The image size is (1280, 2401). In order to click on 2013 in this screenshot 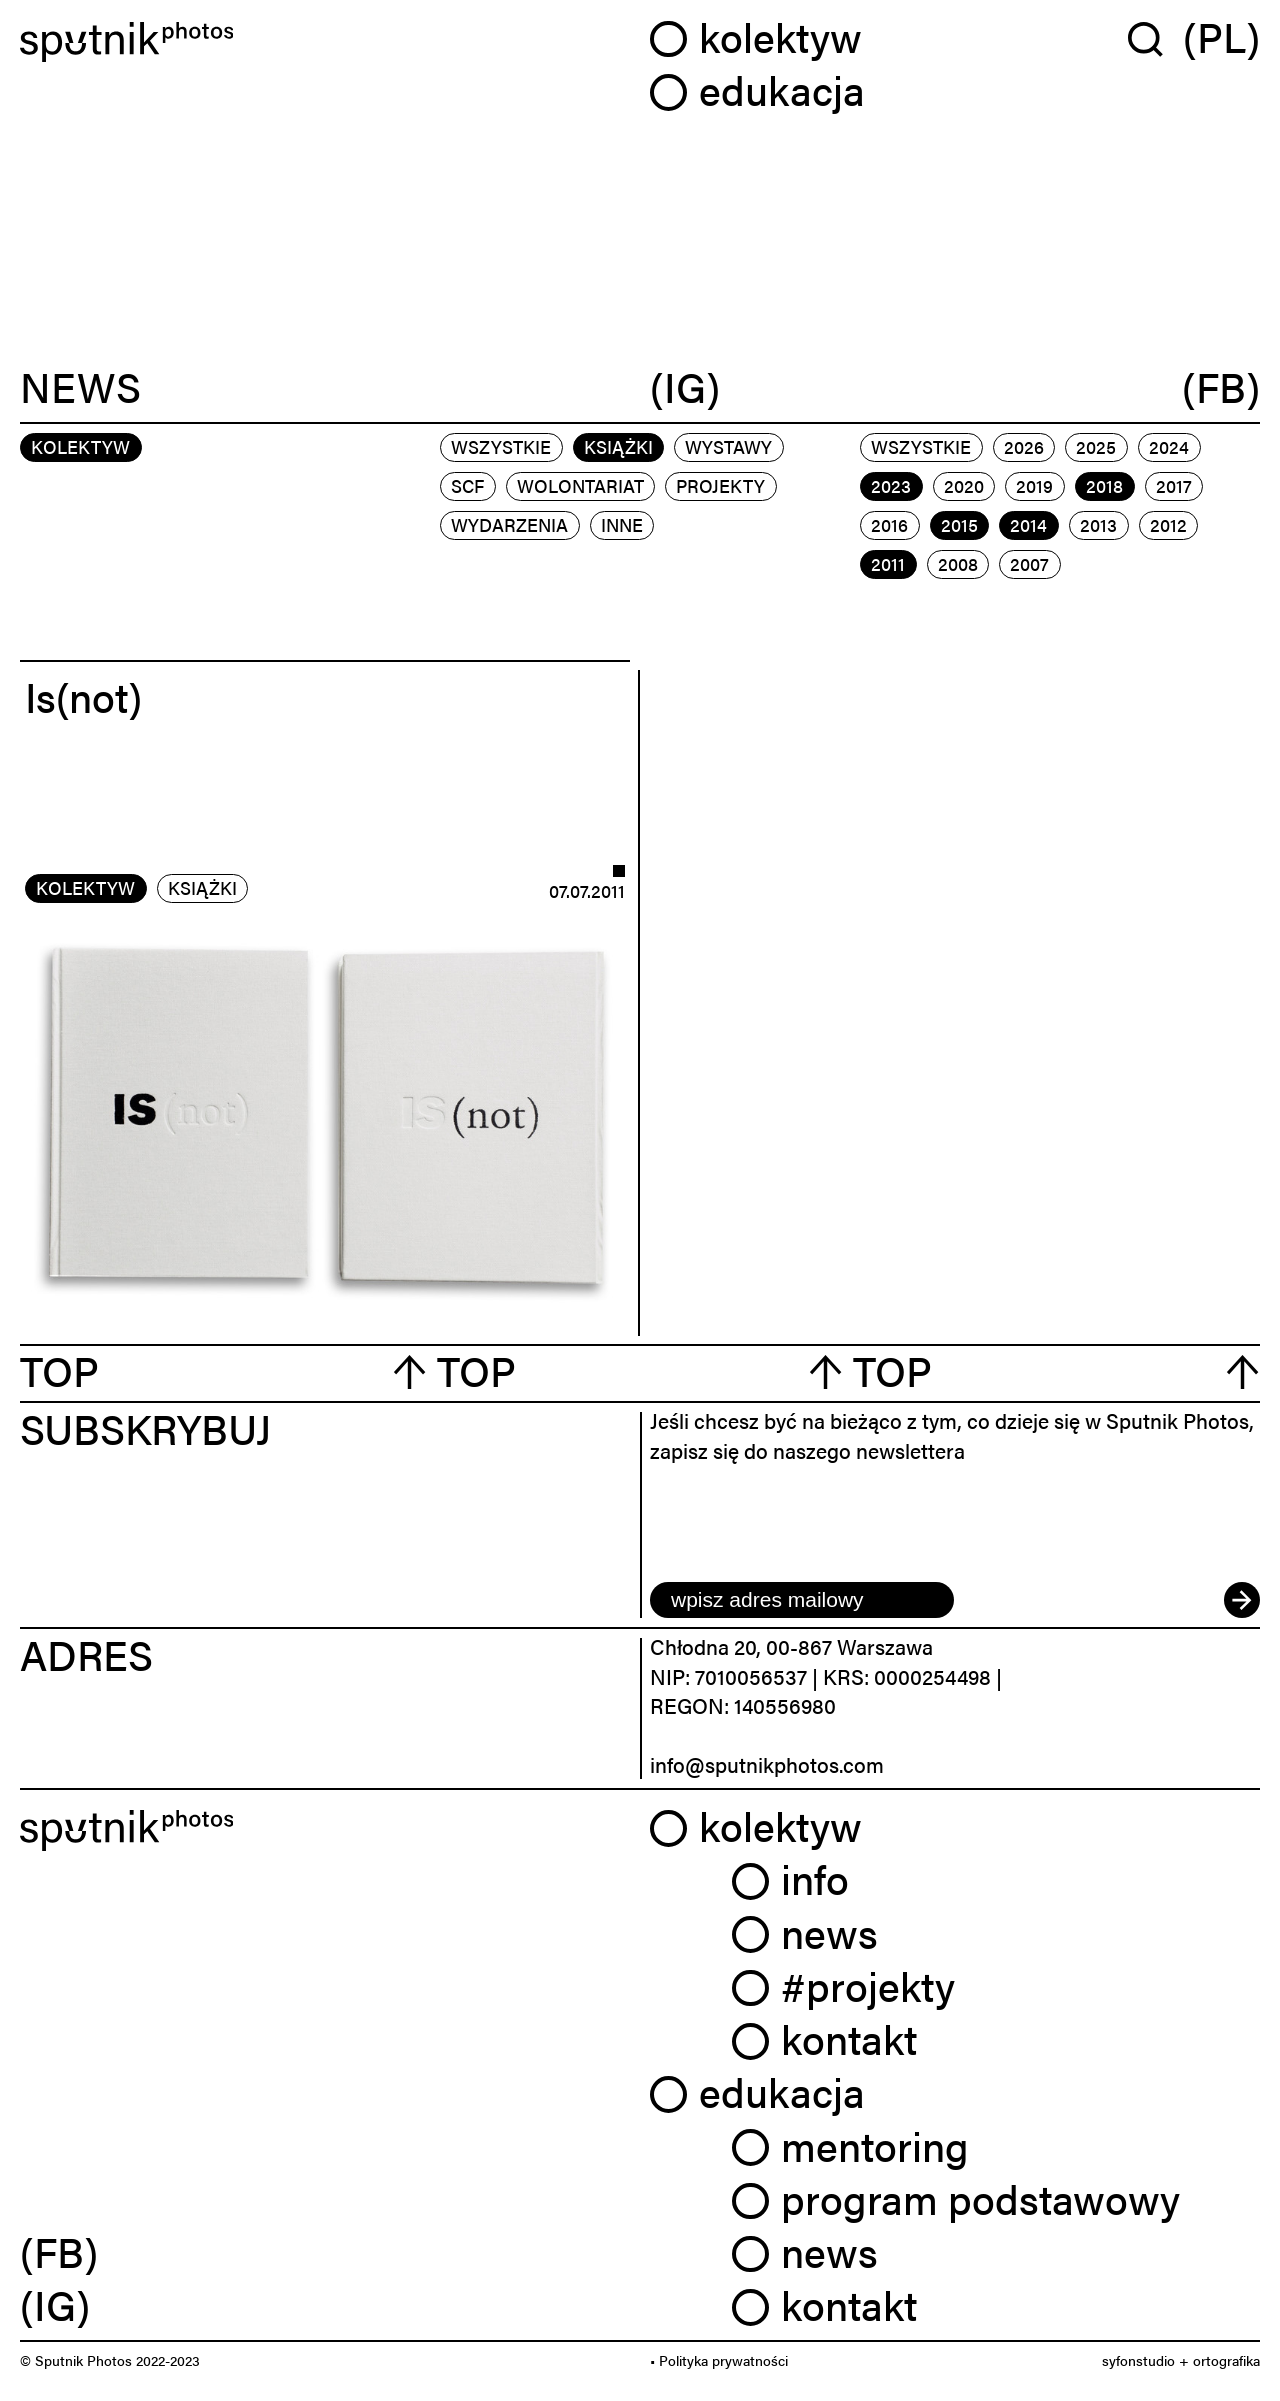, I will do `click(1098, 524)`.